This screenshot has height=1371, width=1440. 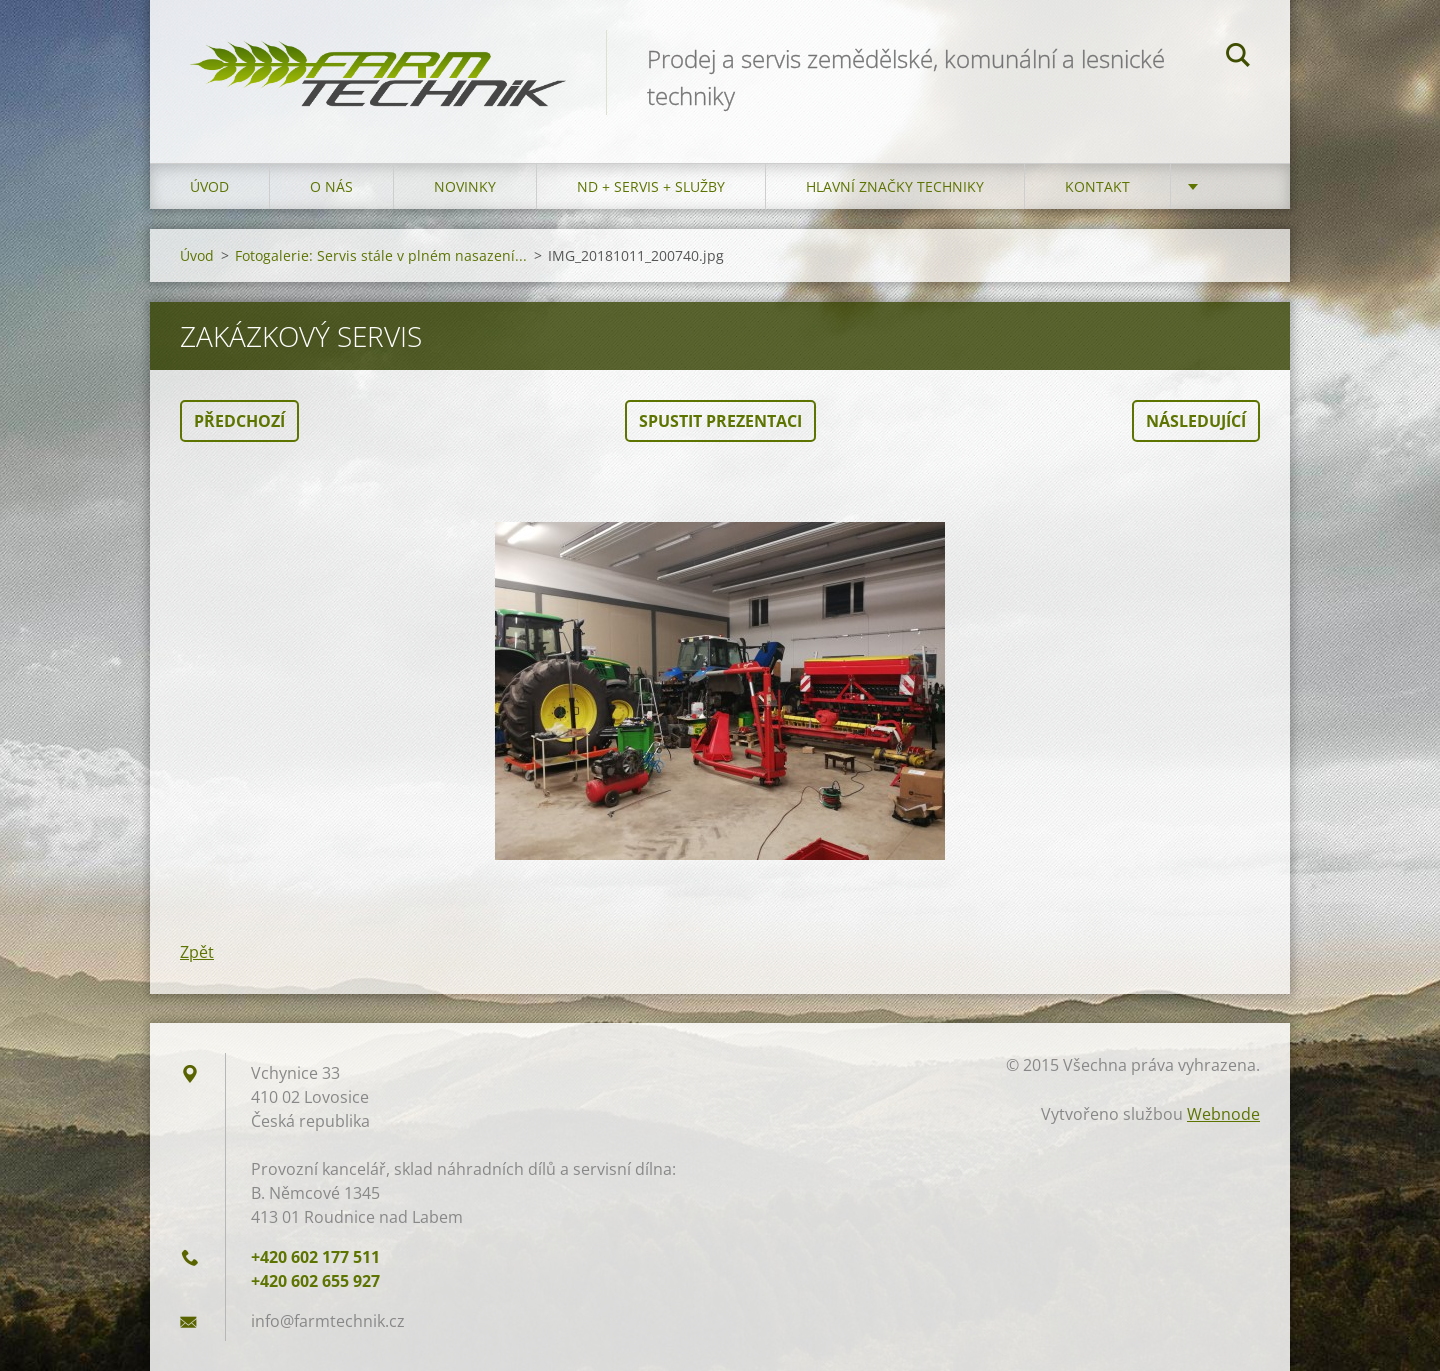 I want to click on Kontakt, so click(x=1097, y=186).